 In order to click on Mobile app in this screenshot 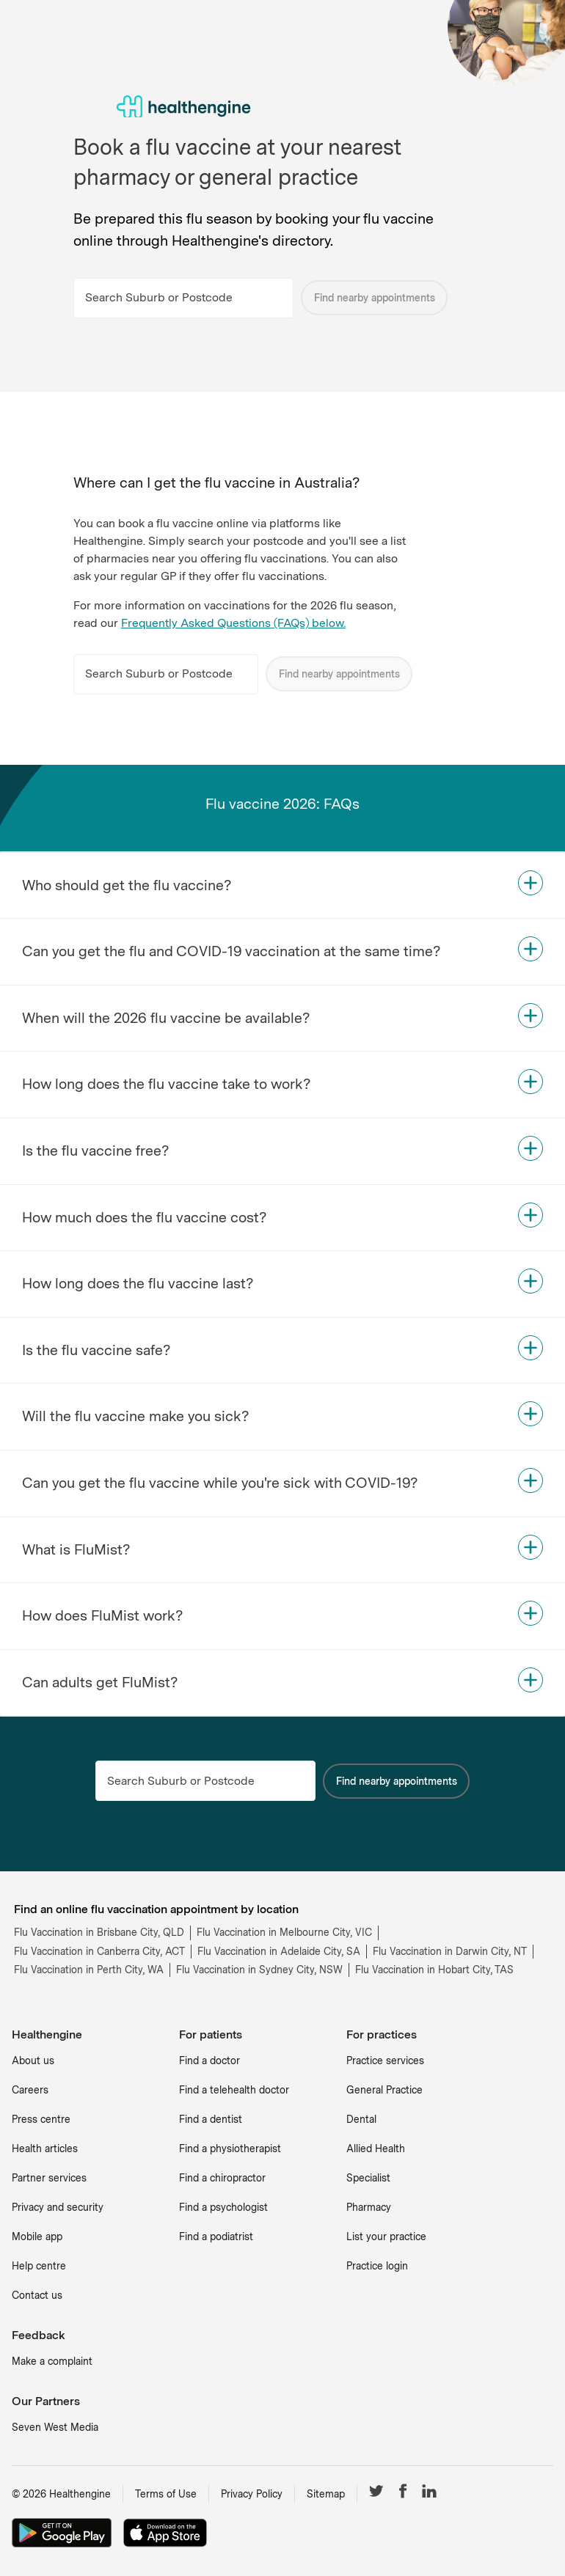, I will do `click(37, 2236)`.